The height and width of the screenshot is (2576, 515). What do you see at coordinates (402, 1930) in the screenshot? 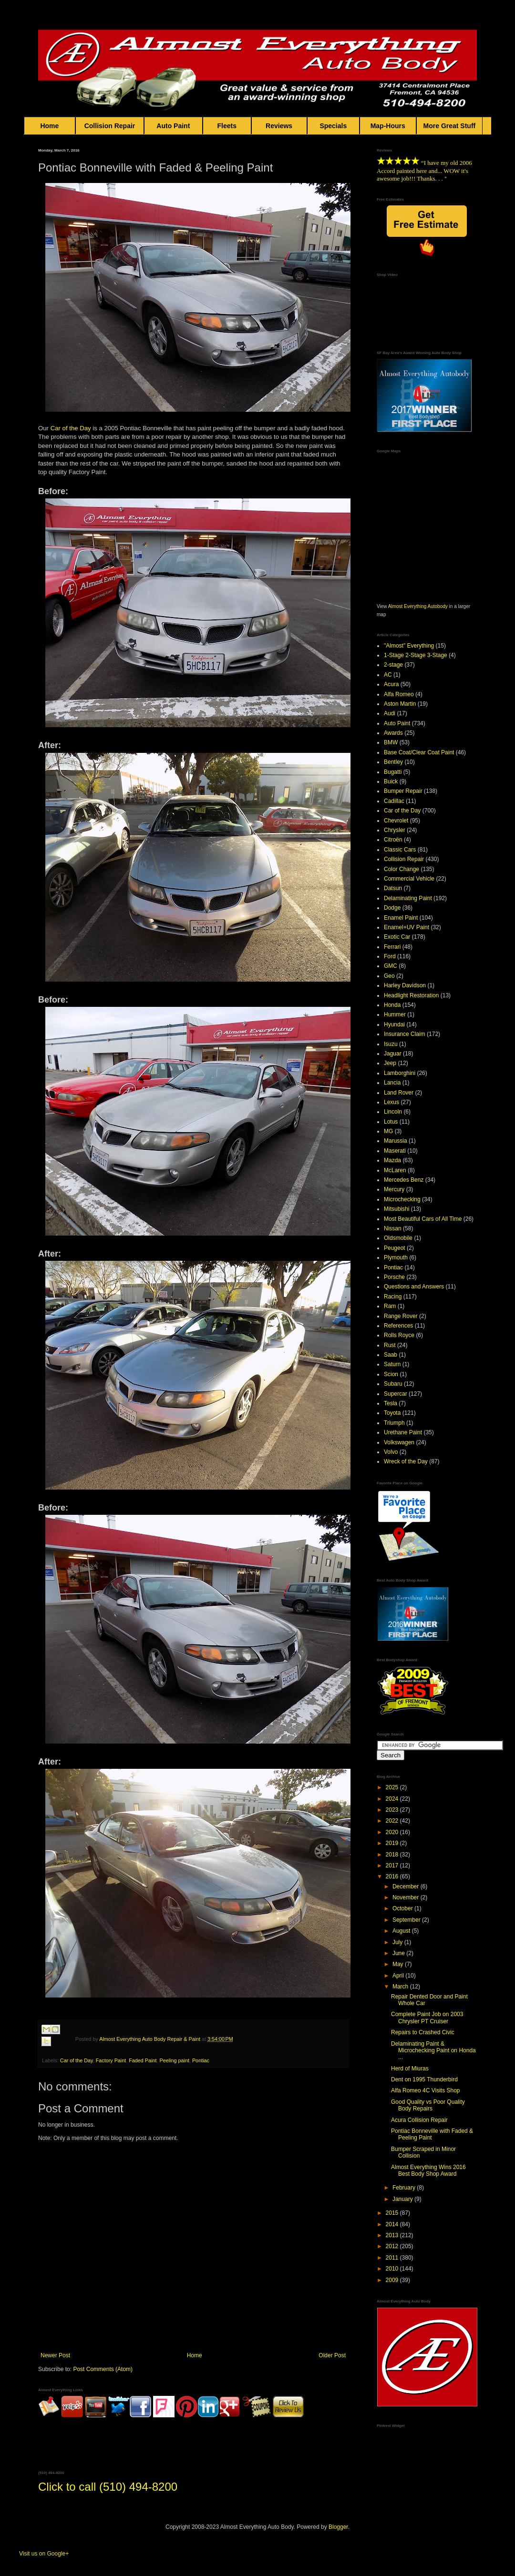
I see `August` at bounding box center [402, 1930].